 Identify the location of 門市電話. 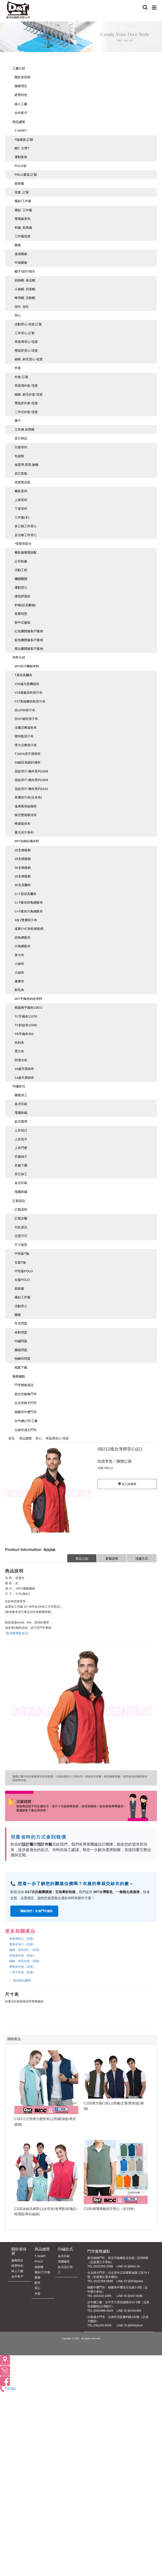
(8, 2388).